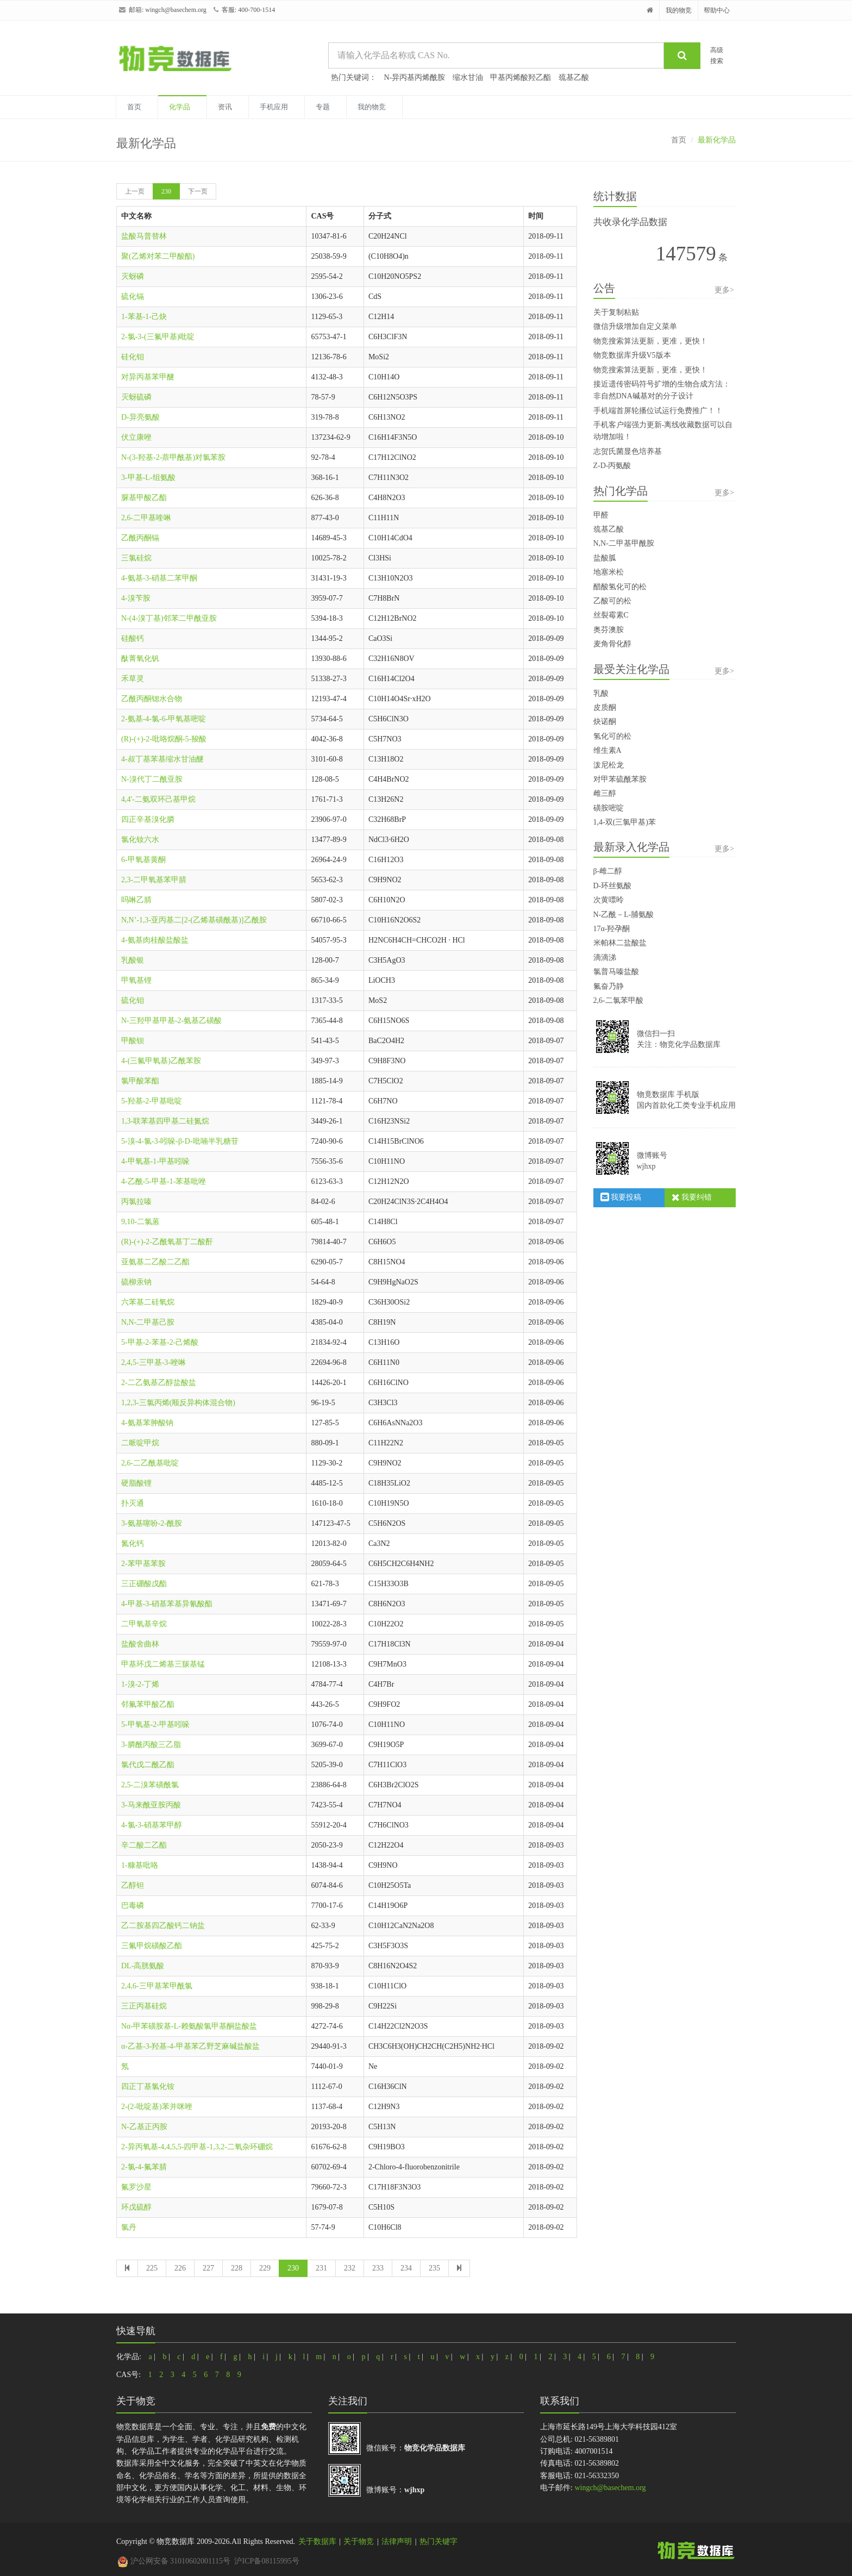 The height and width of the screenshot is (2576, 852). I want to click on 1-糠基吡咯, so click(139, 1865).